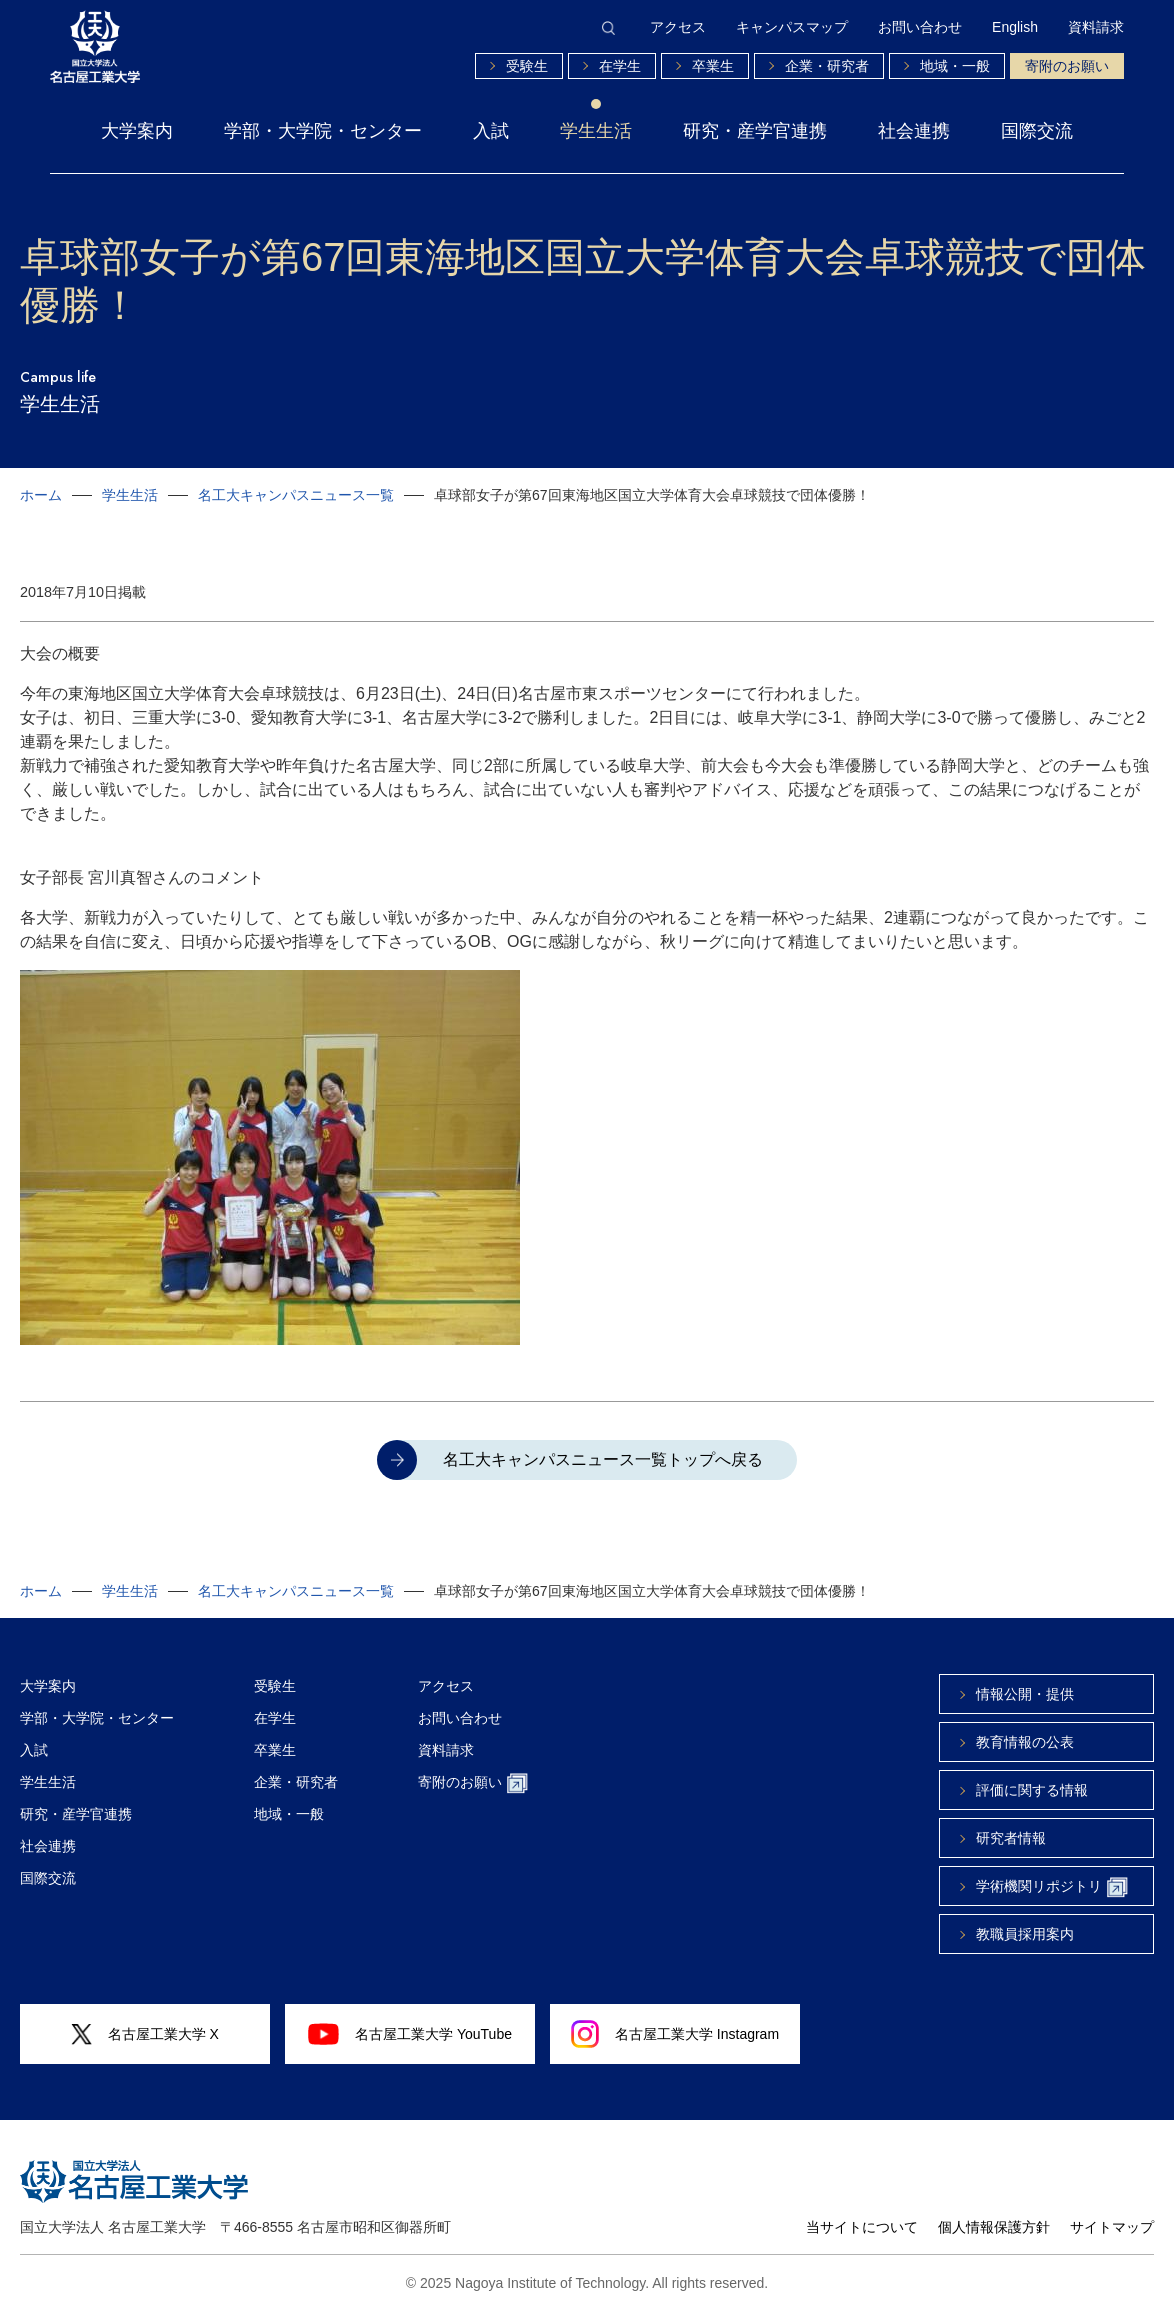 Image resolution: width=1174 pixels, height=2310 pixels. I want to click on 研究・産学官連携, so click(755, 131).